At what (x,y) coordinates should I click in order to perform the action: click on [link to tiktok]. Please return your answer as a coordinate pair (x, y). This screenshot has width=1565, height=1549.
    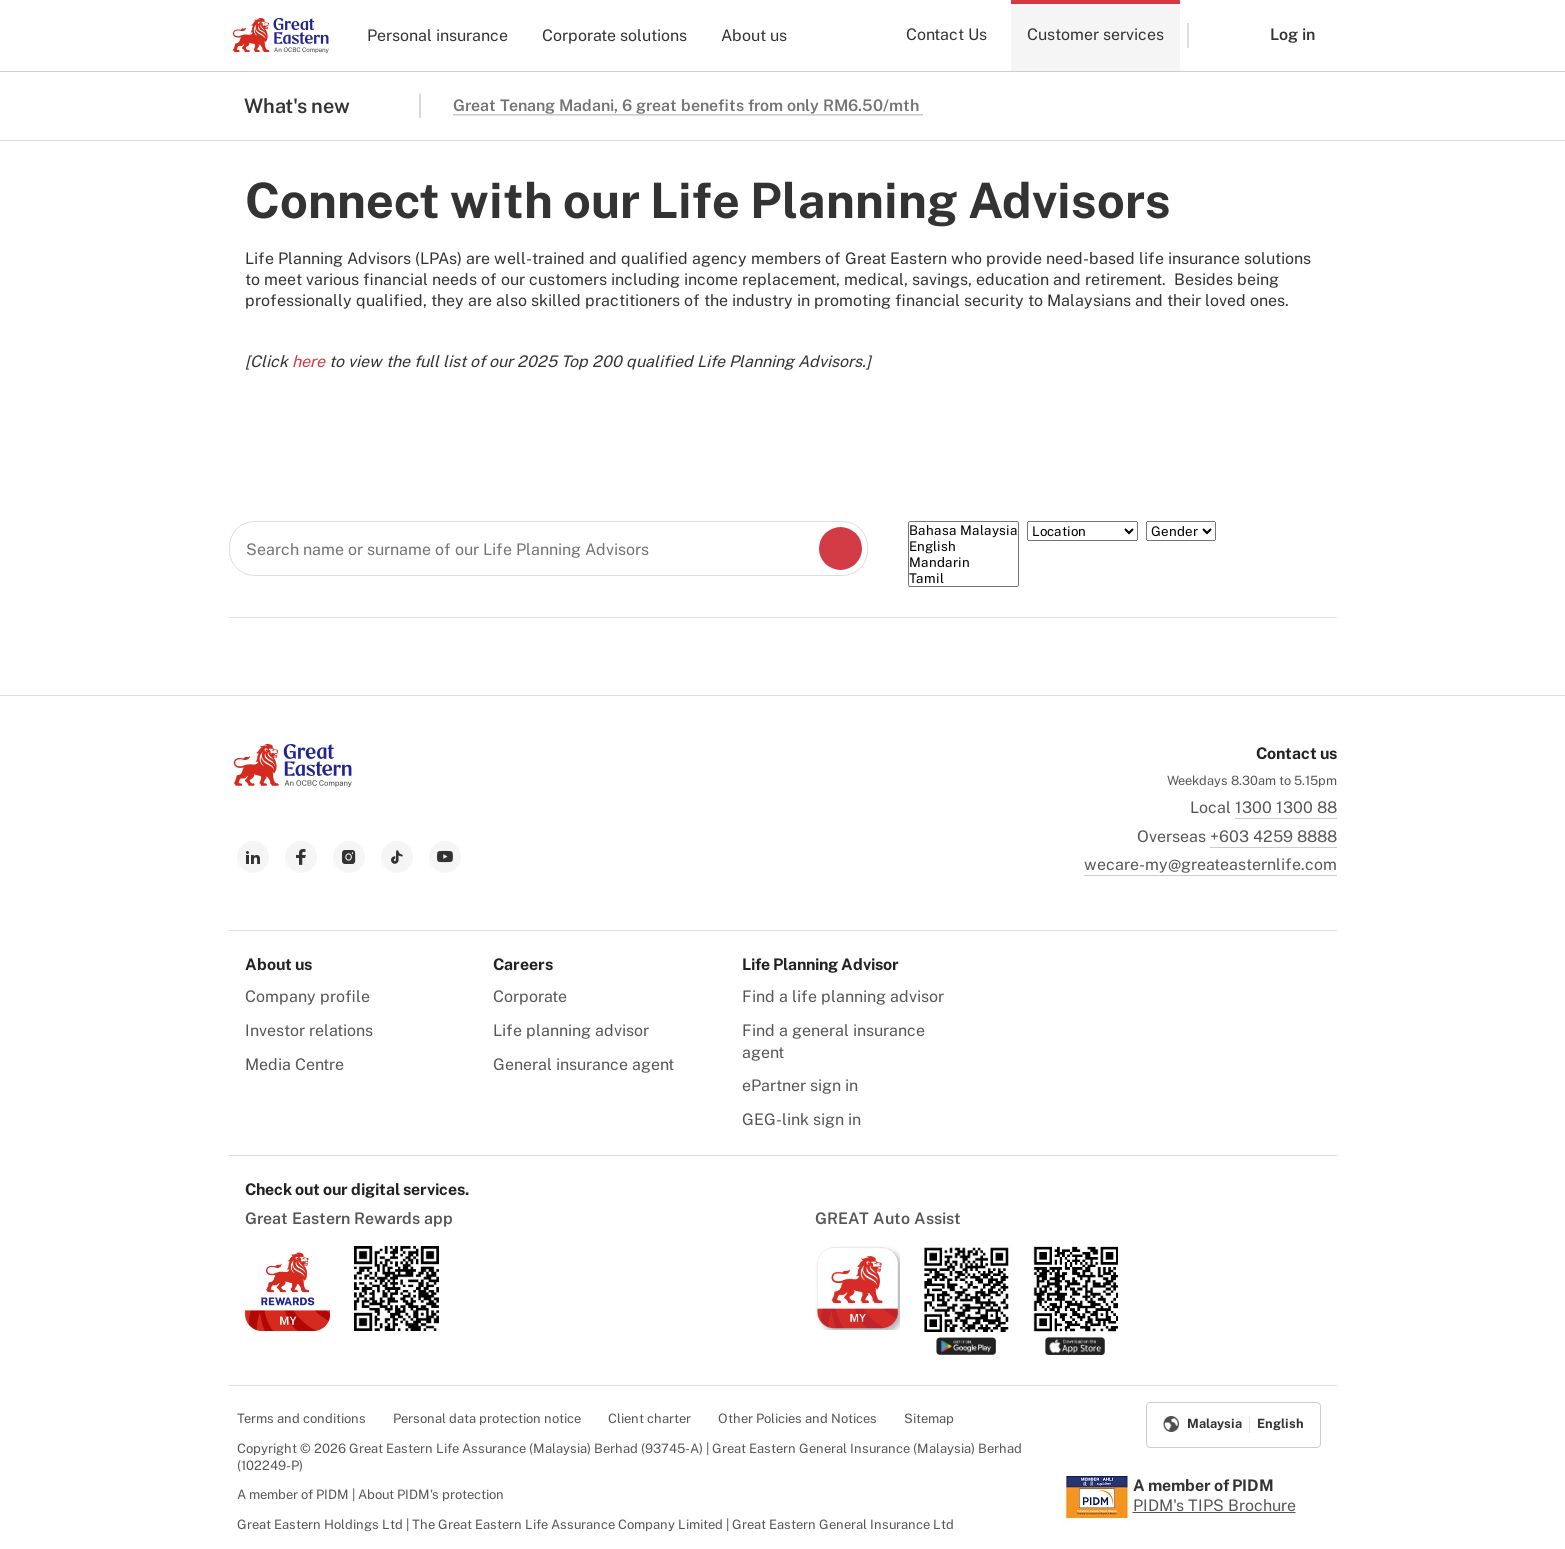
    Looking at the image, I should click on (397, 857).